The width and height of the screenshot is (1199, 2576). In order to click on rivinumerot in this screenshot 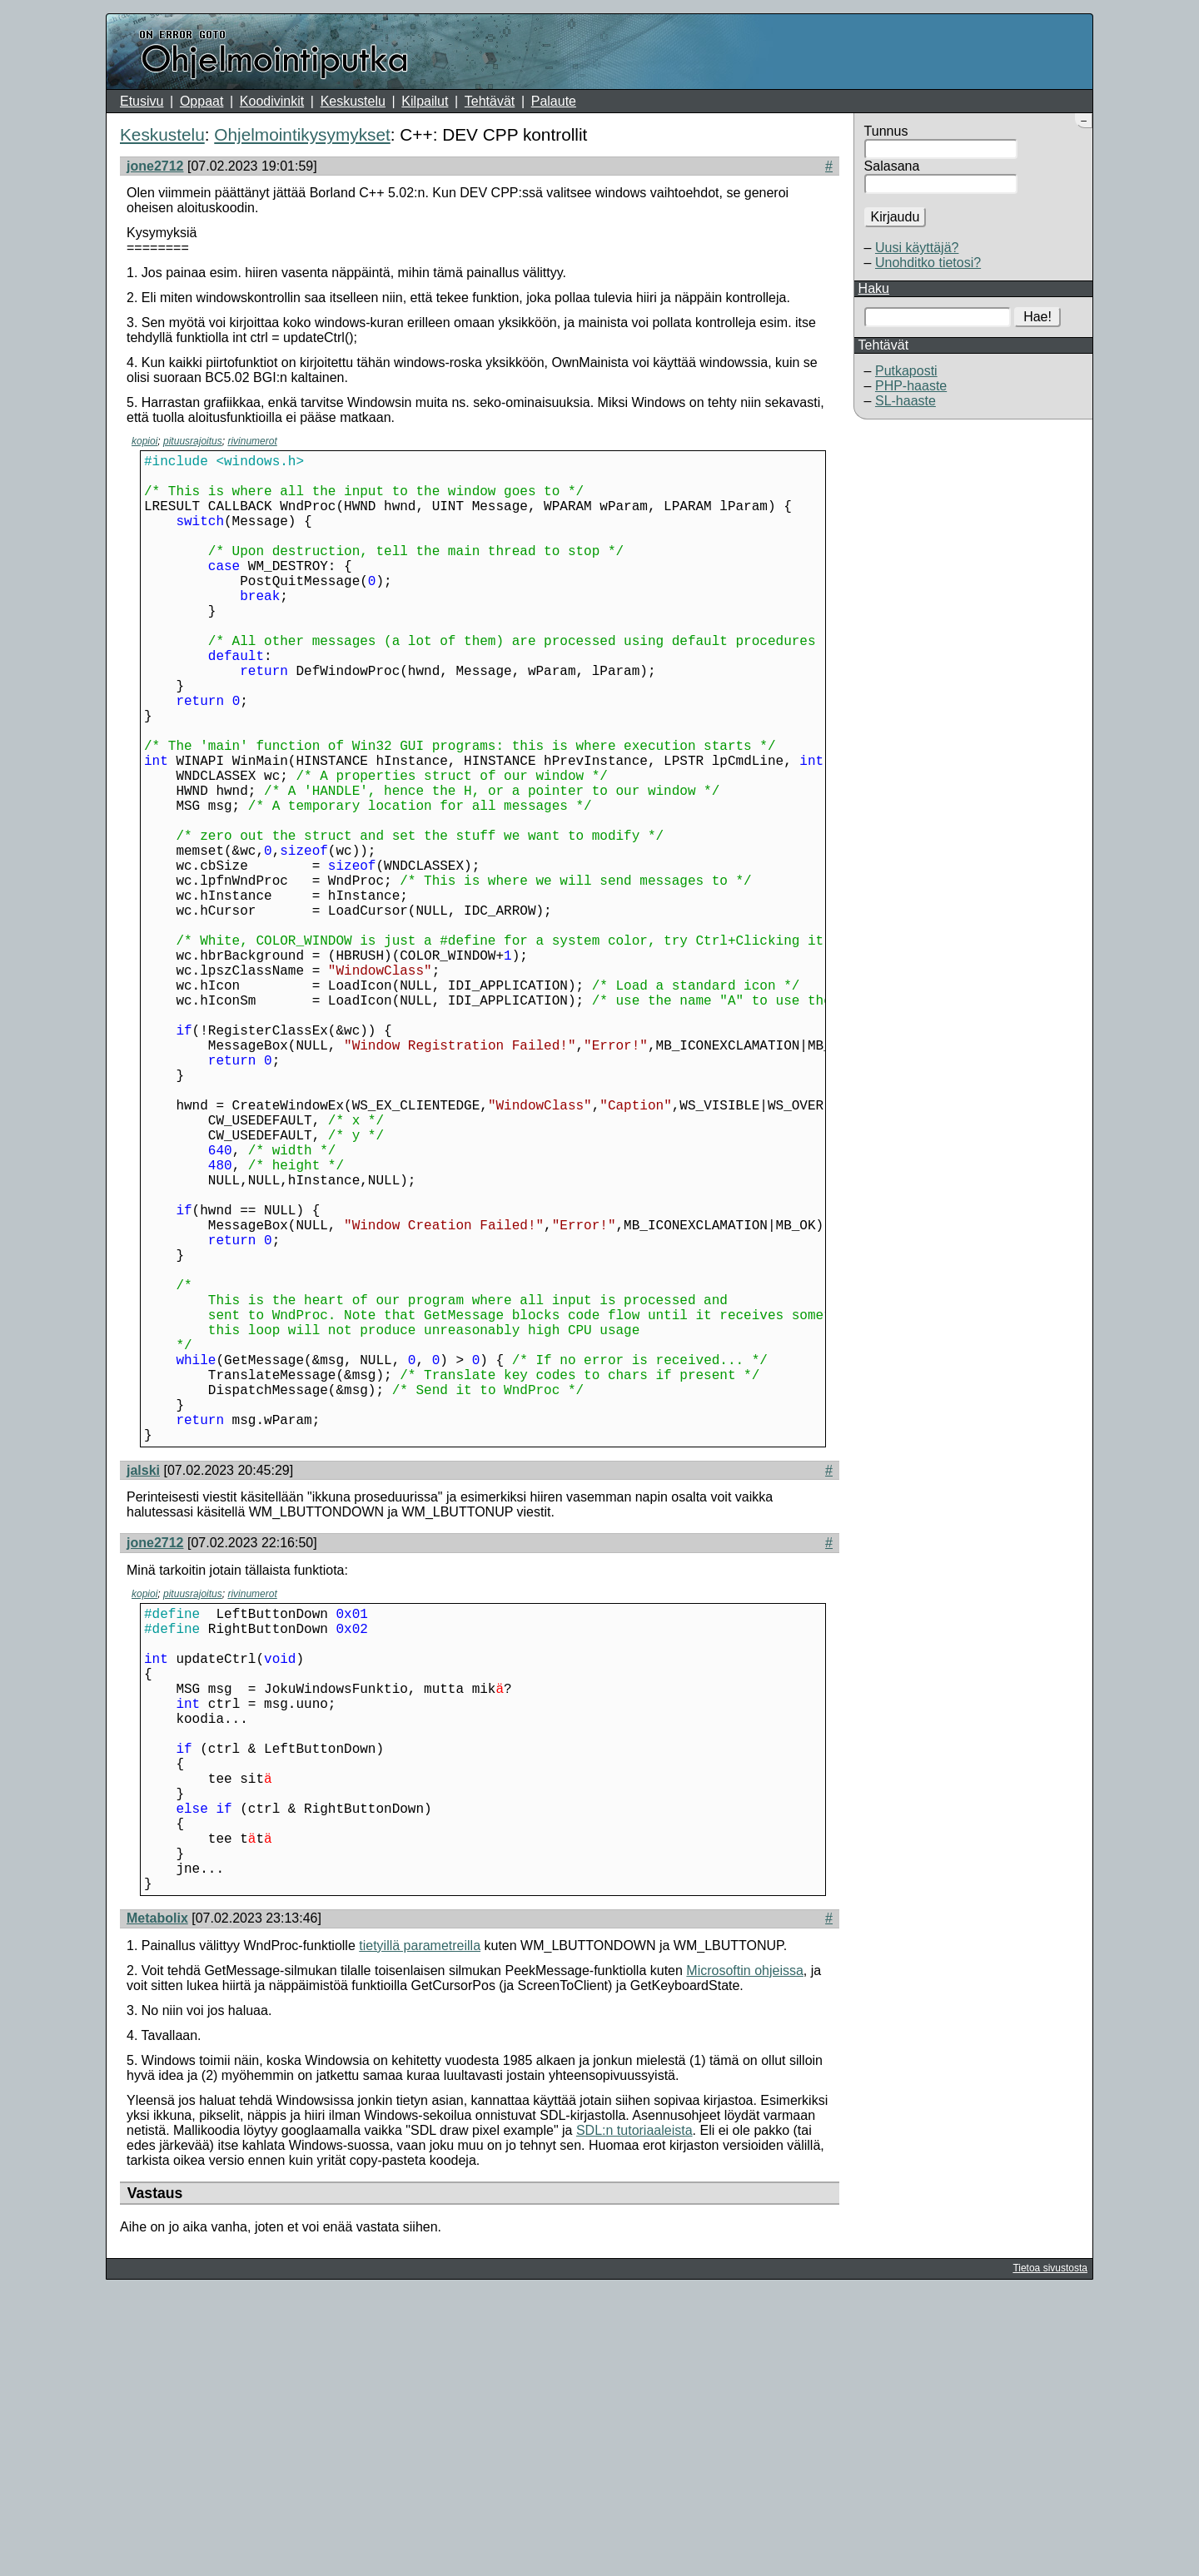, I will do `click(251, 441)`.